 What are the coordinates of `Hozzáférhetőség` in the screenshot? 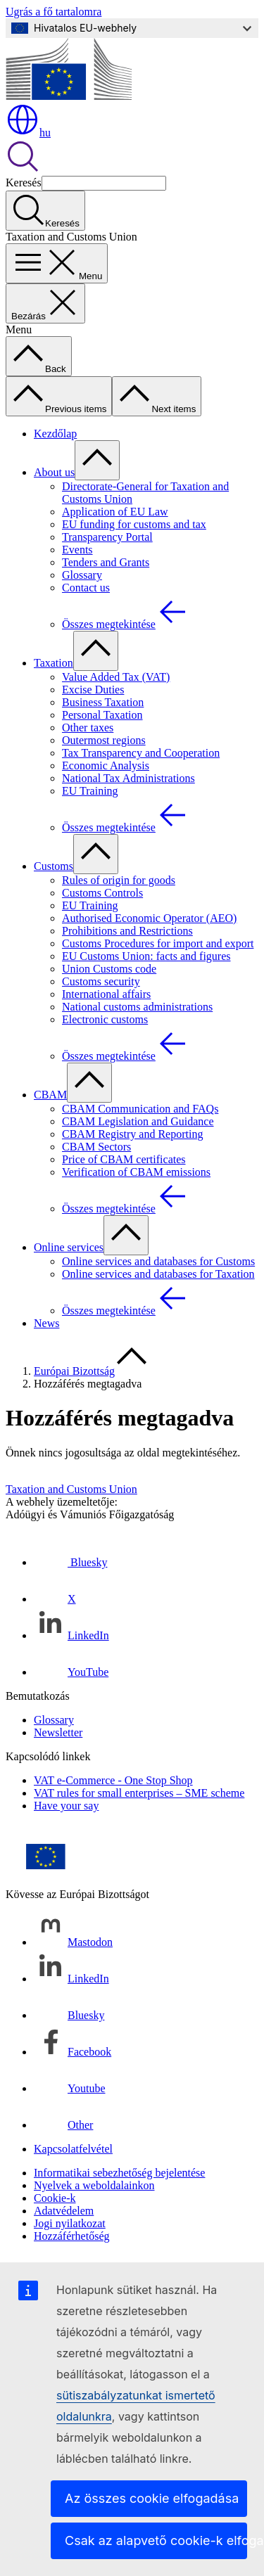 It's located at (72, 2236).